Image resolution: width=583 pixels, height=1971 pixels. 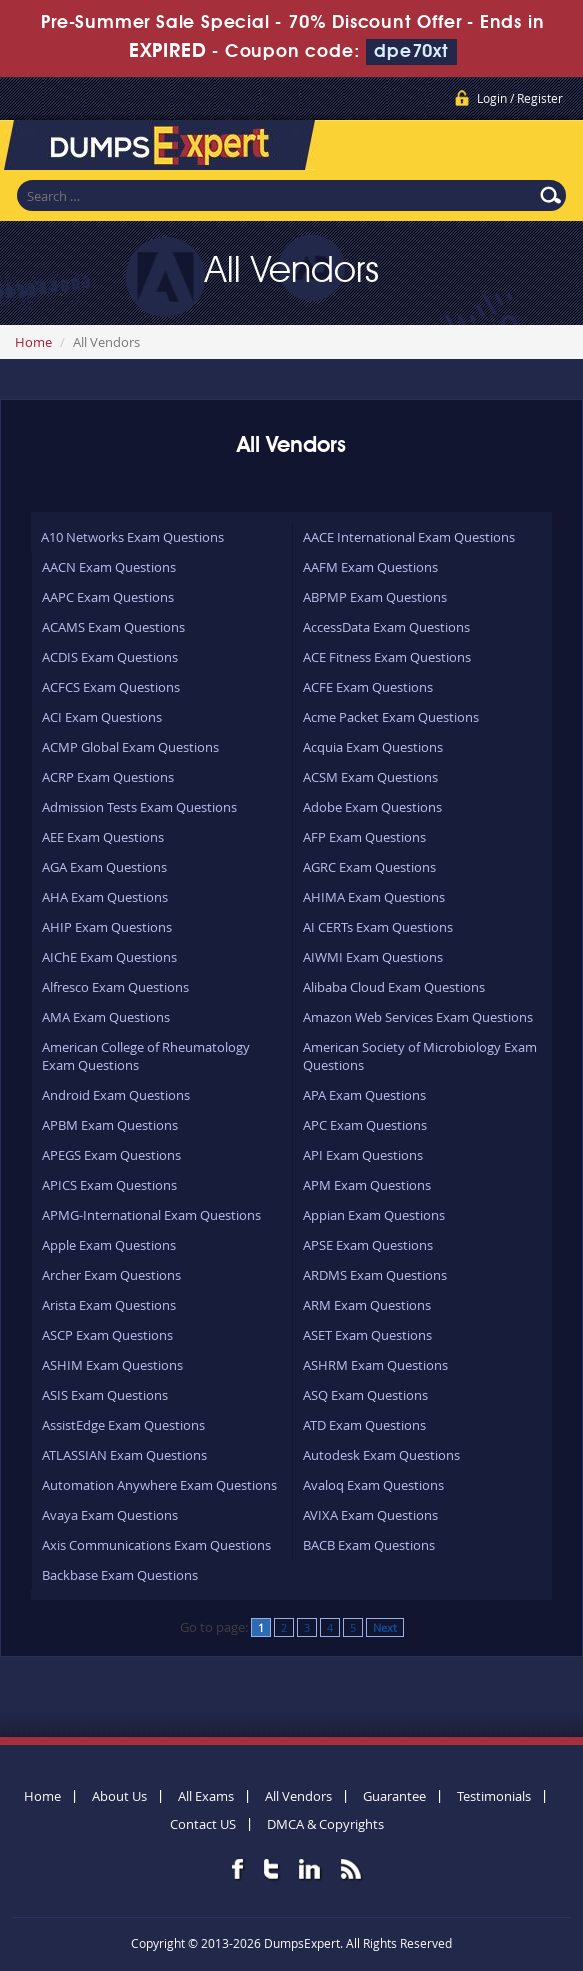 What do you see at coordinates (494, 1796) in the screenshot?
I see `Testimonials` at bounding box center [494, 1796].